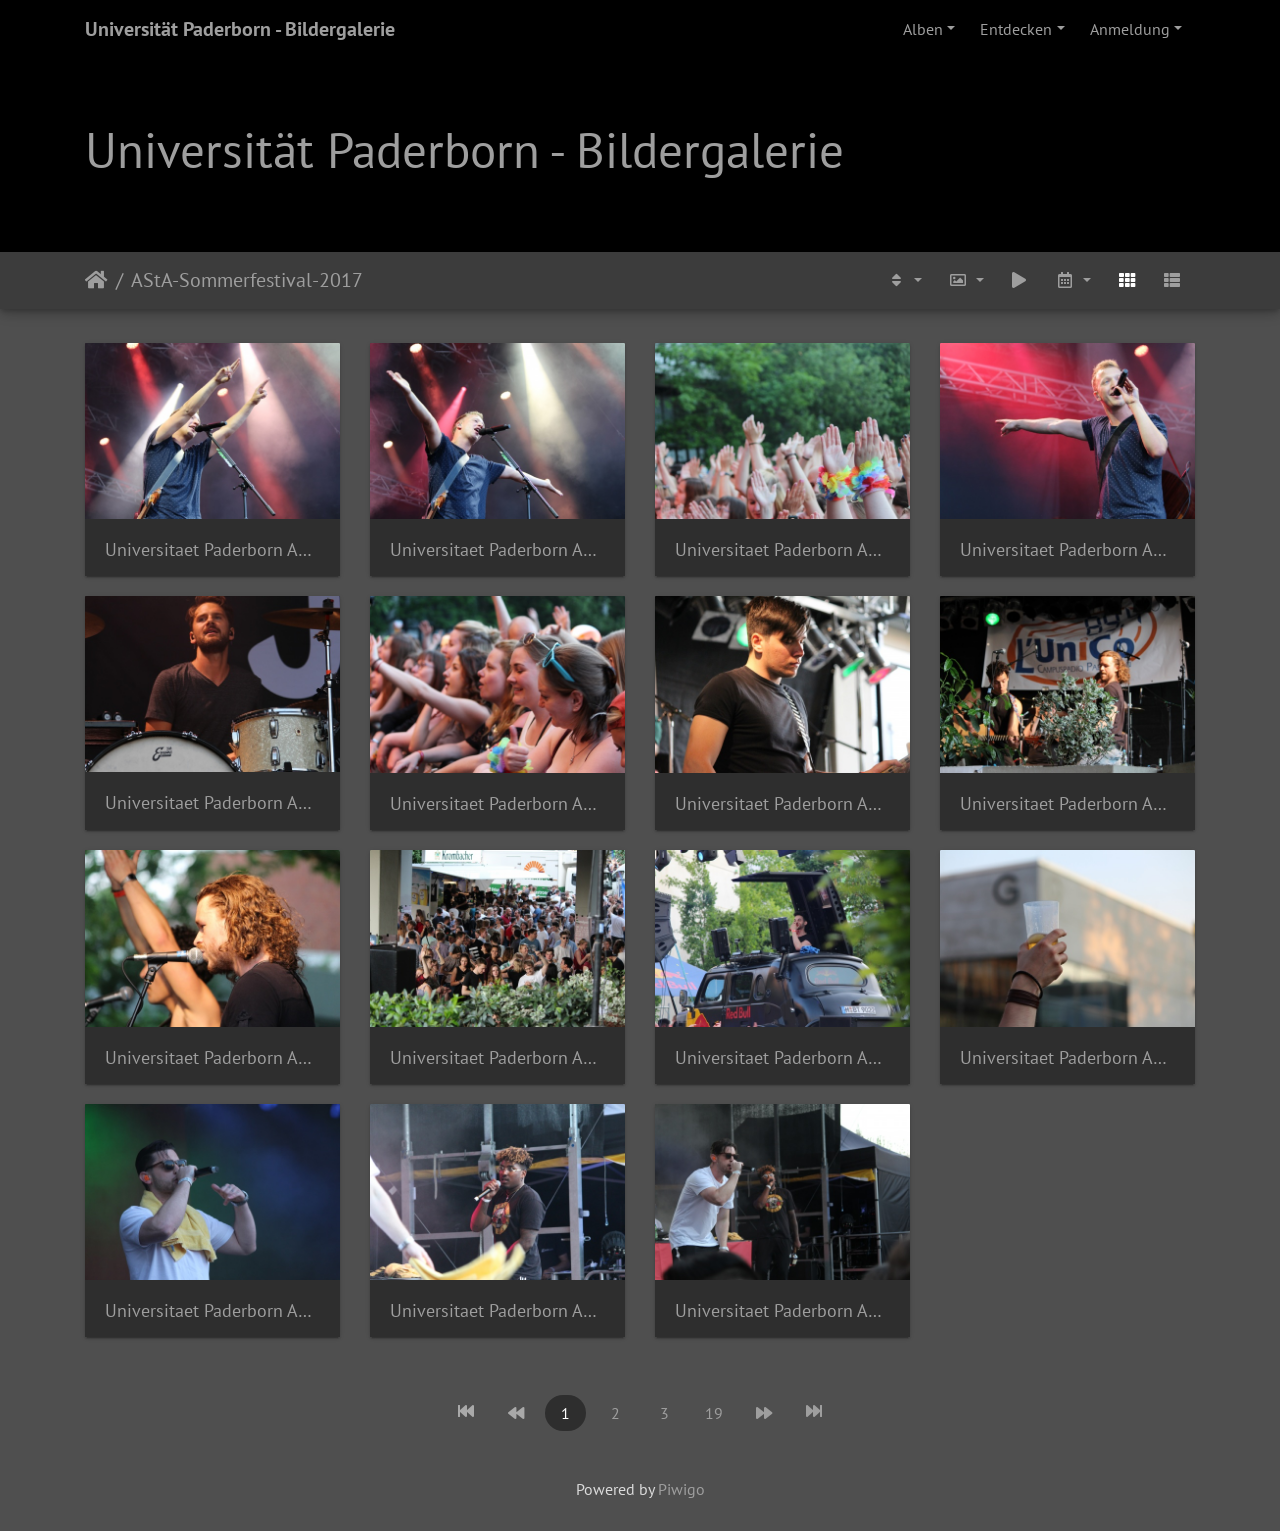  I want to click on Universitaet Paderborn AStA Sommerferstival 2017 Johannes Pauly a 1097, so click(212, 1310).